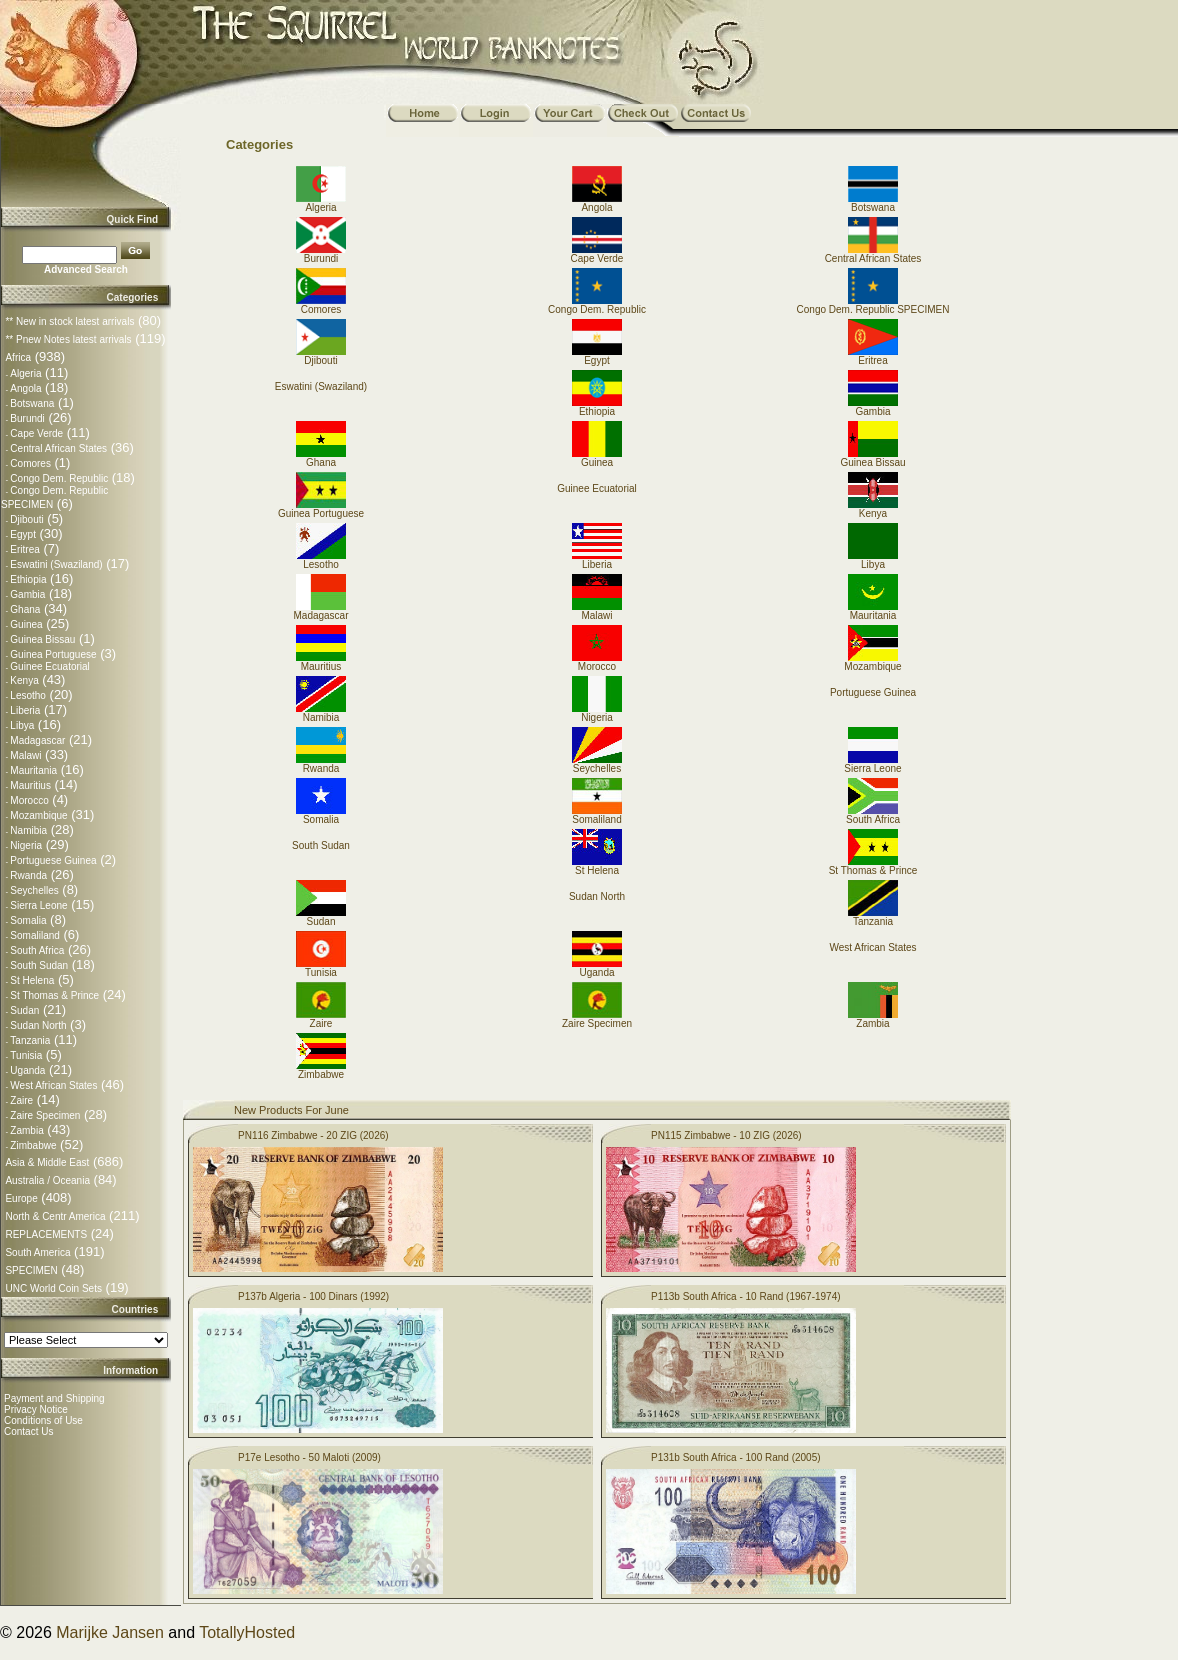  Describe the element at coordinates (26, 845) in the screenshot. I see `Nigeria` at that location.